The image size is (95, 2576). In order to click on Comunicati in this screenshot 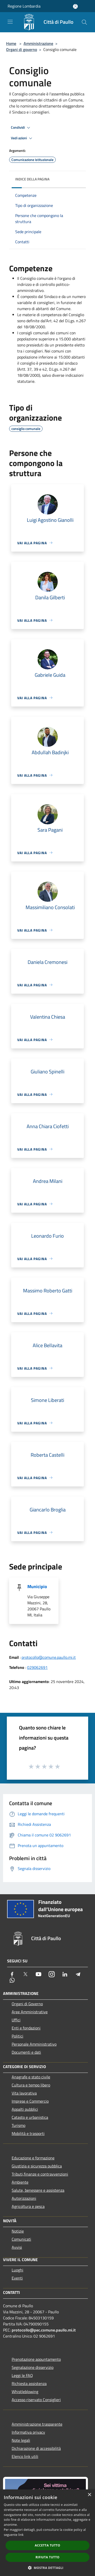, I will do `click(21, 2239)`.